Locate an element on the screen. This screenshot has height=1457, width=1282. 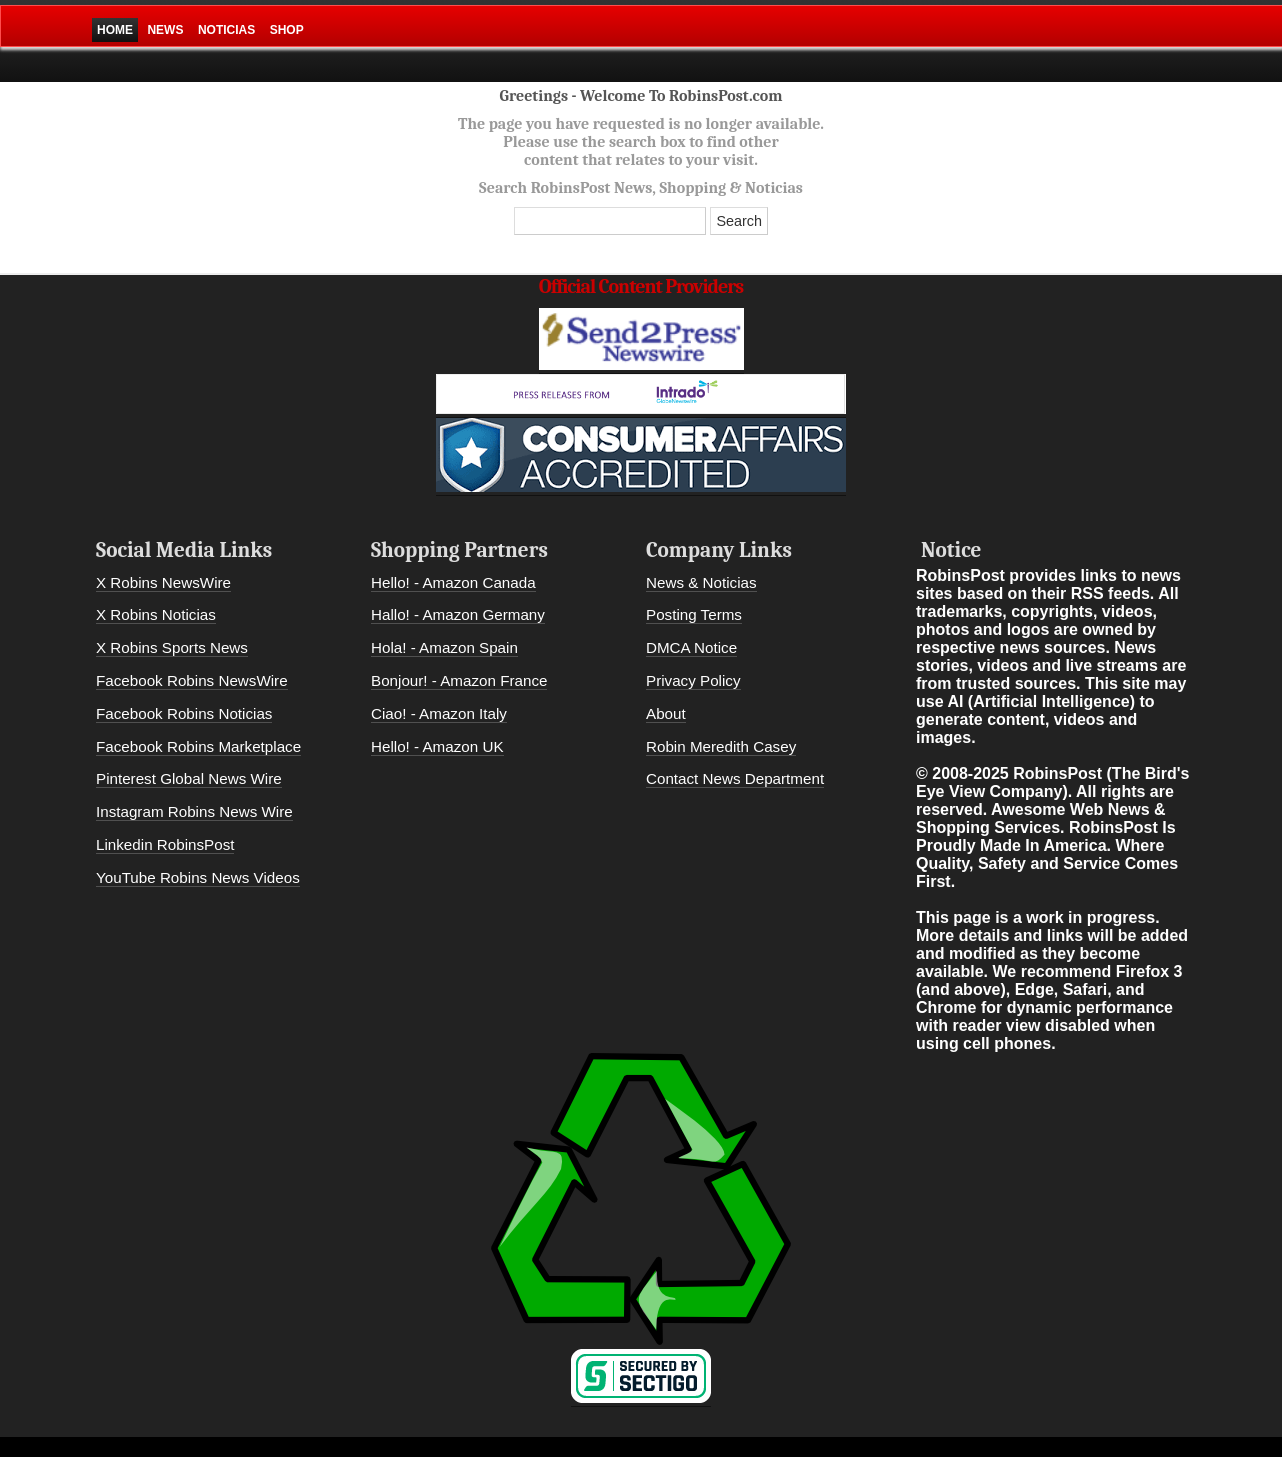
X Robins Noticias is located at coordinates (156, 614).